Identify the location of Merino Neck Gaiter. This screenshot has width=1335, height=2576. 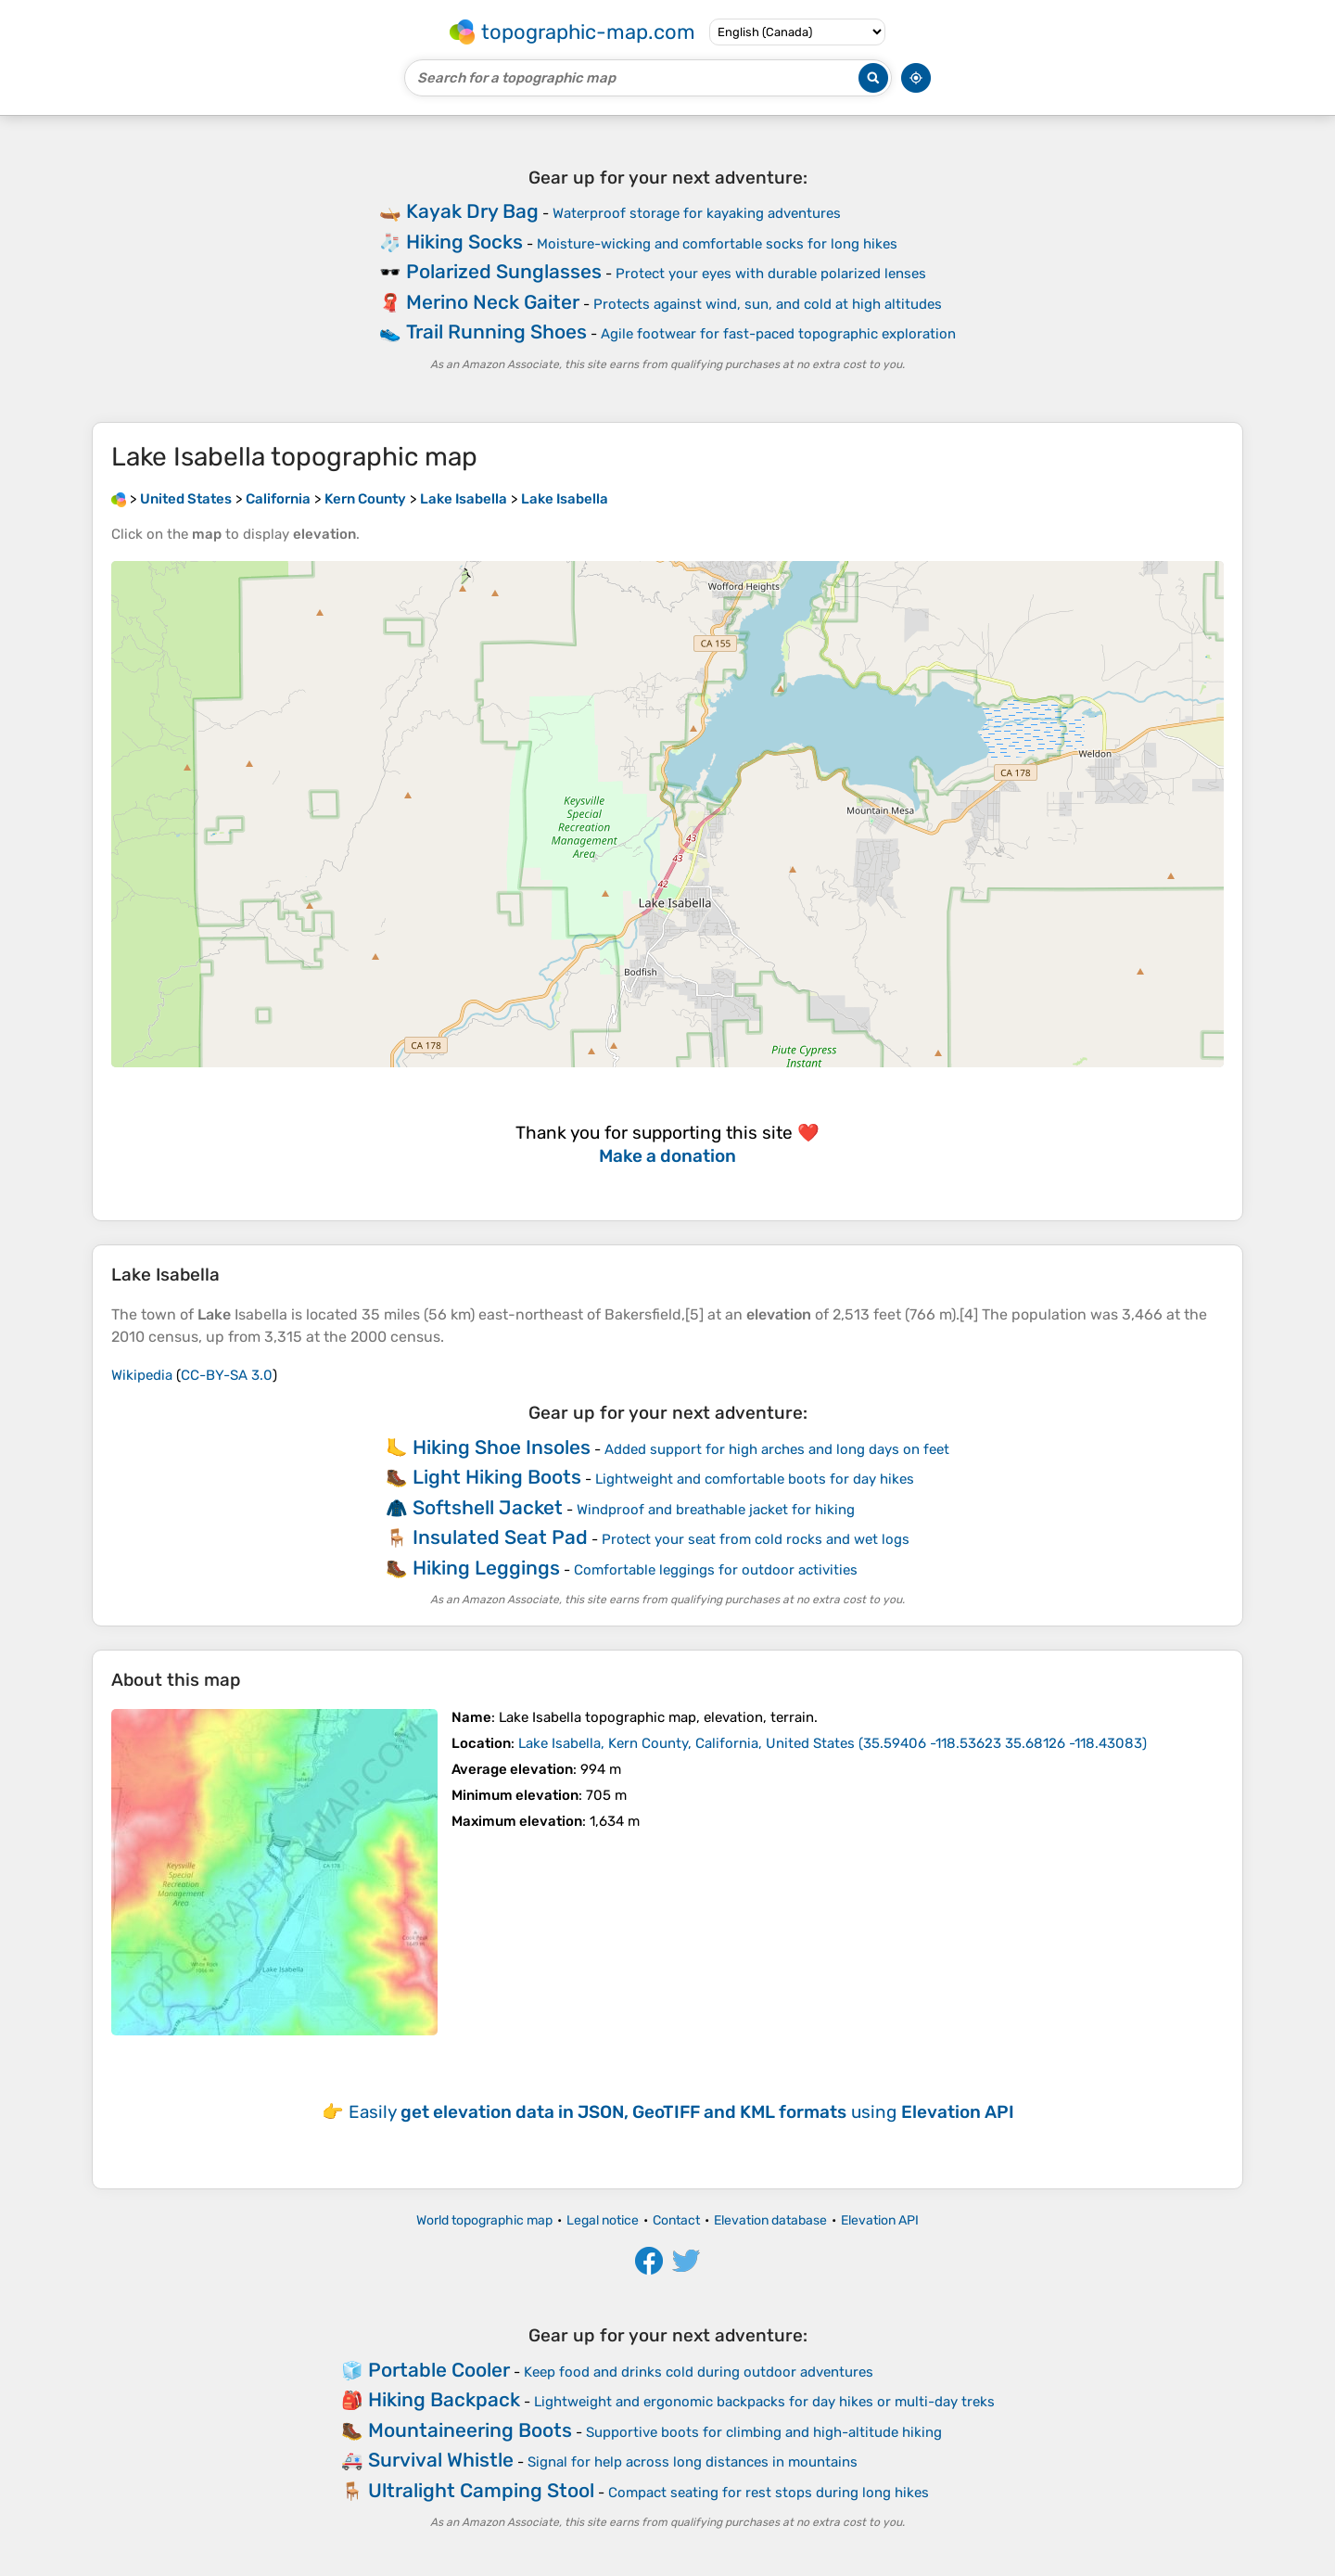
(492, 301).